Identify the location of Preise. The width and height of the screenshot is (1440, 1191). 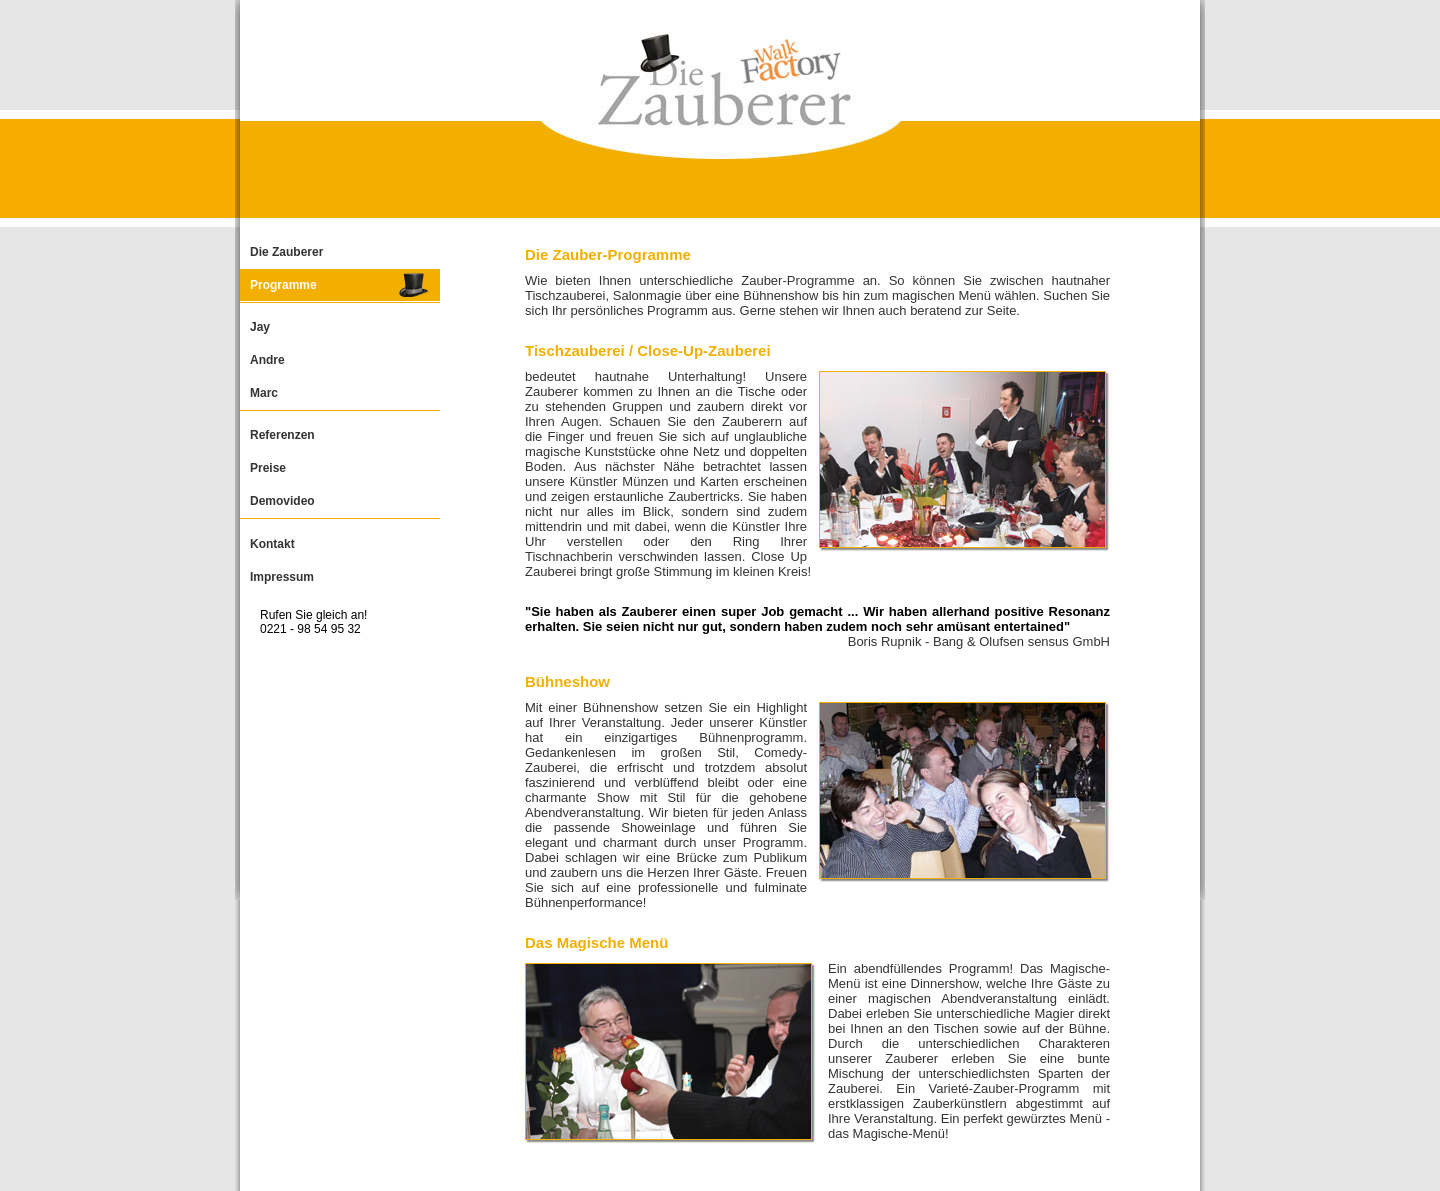
(268, 468).